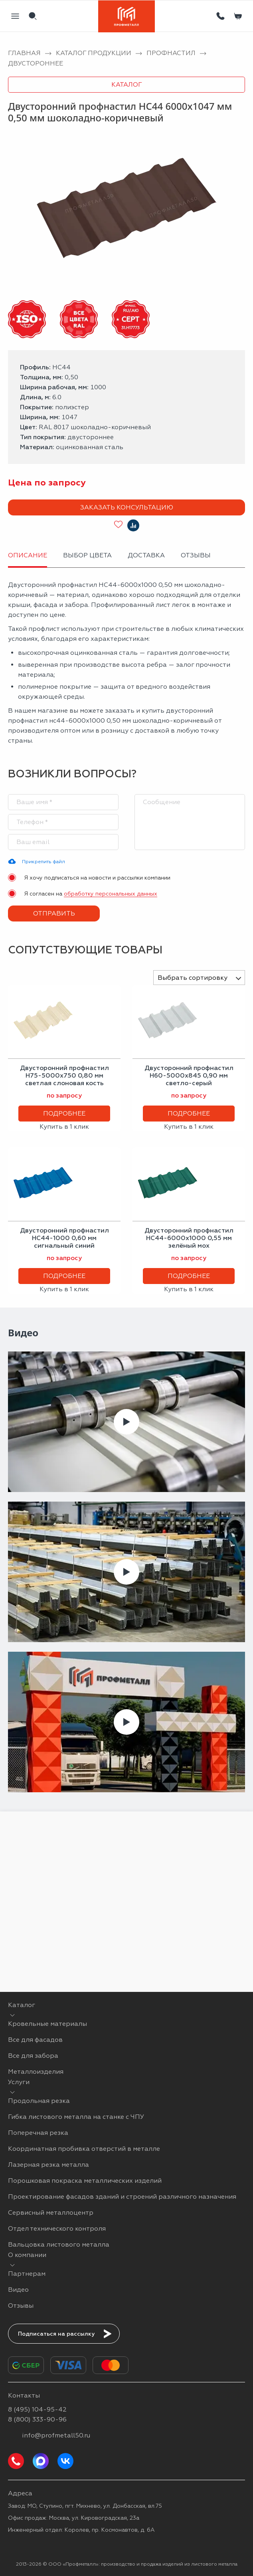 This screenshot has width=253, height=2576. I want to click on Металлоизделия, so click(35, 2071).